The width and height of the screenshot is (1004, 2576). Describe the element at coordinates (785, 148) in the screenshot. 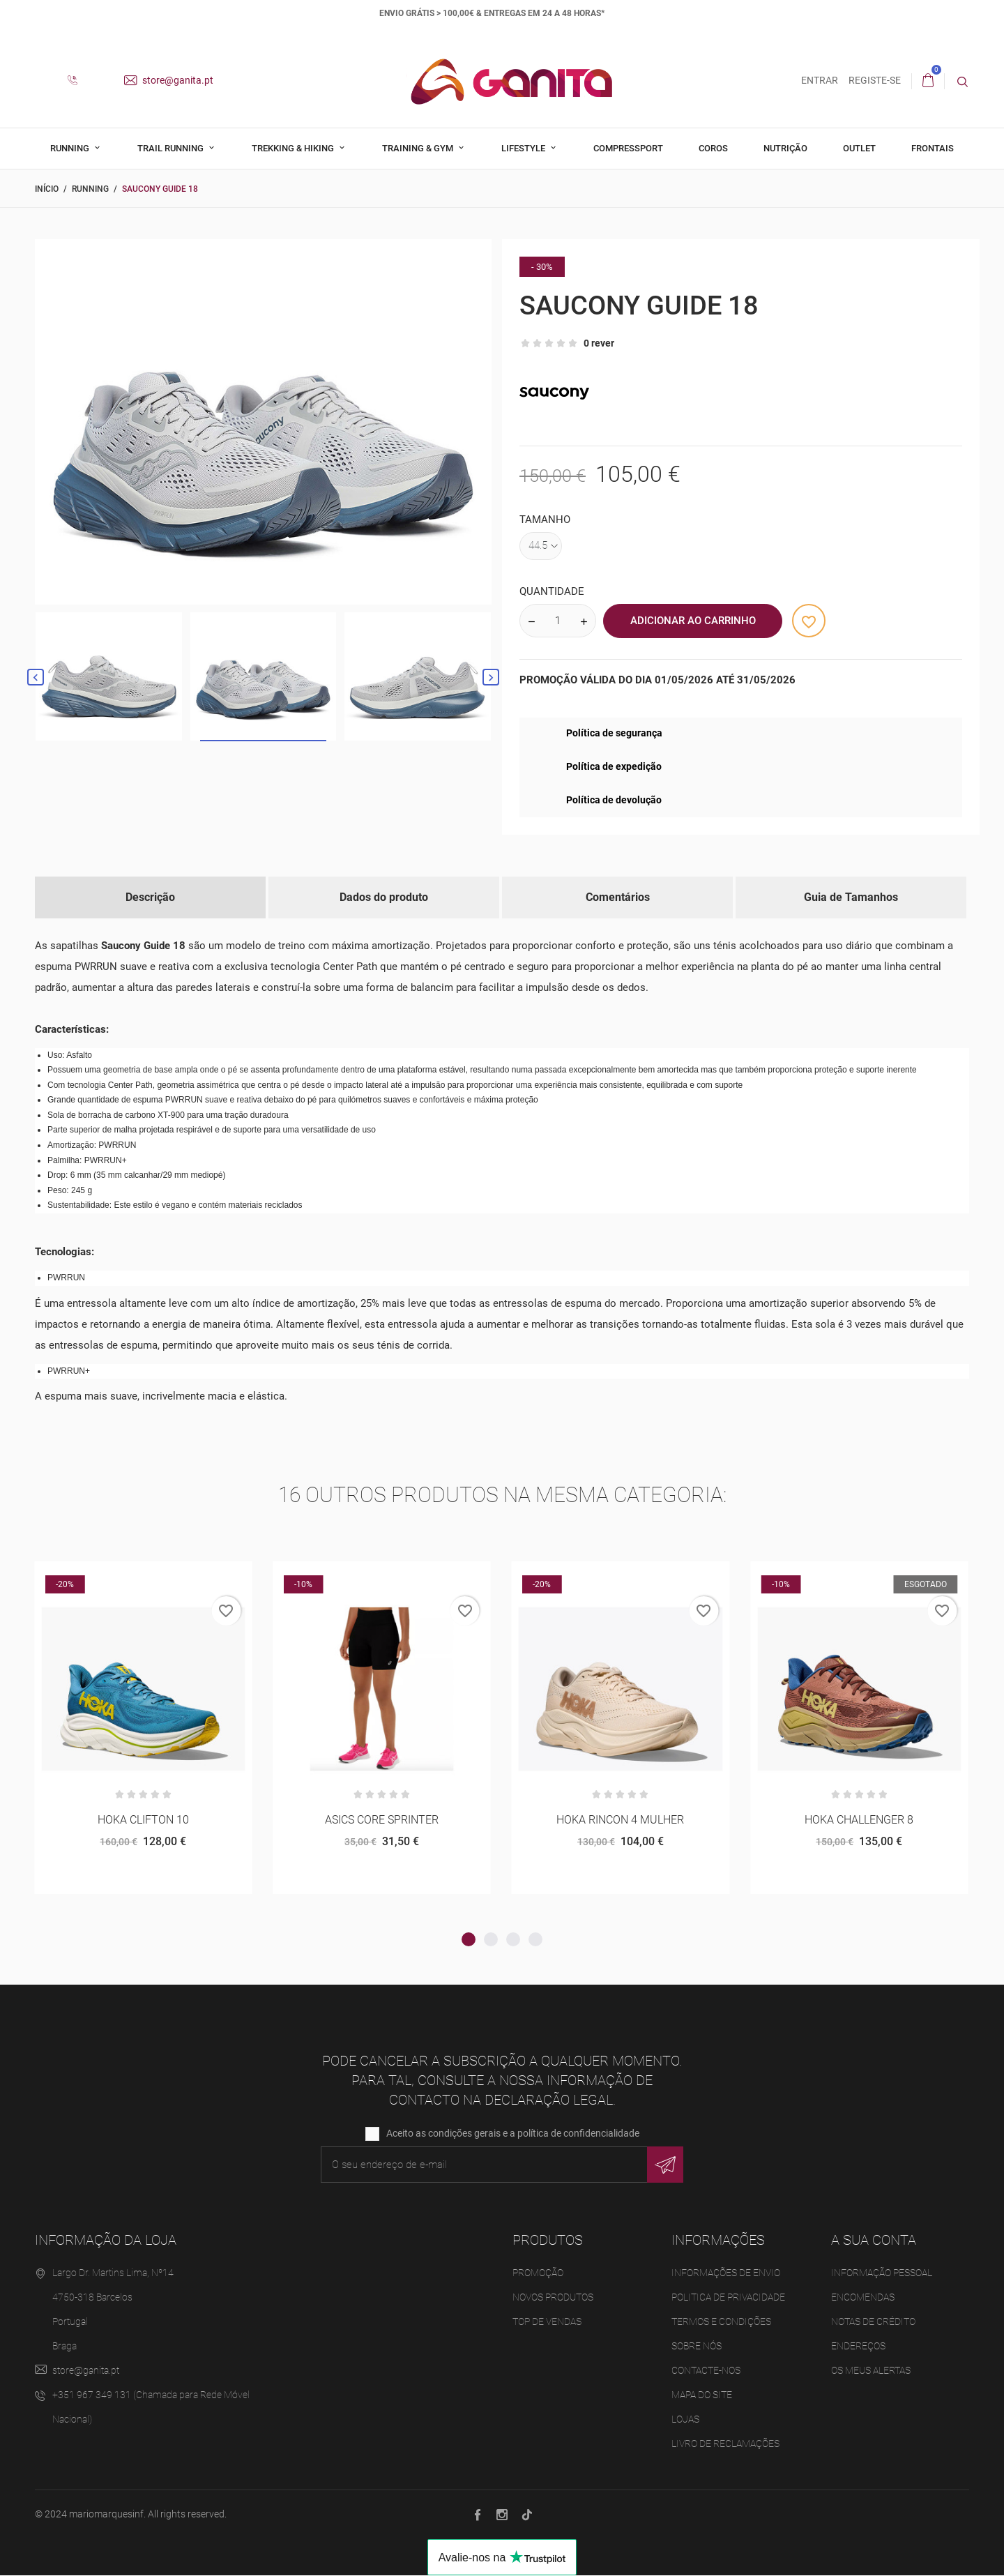

I see `Nutrição` at that location.